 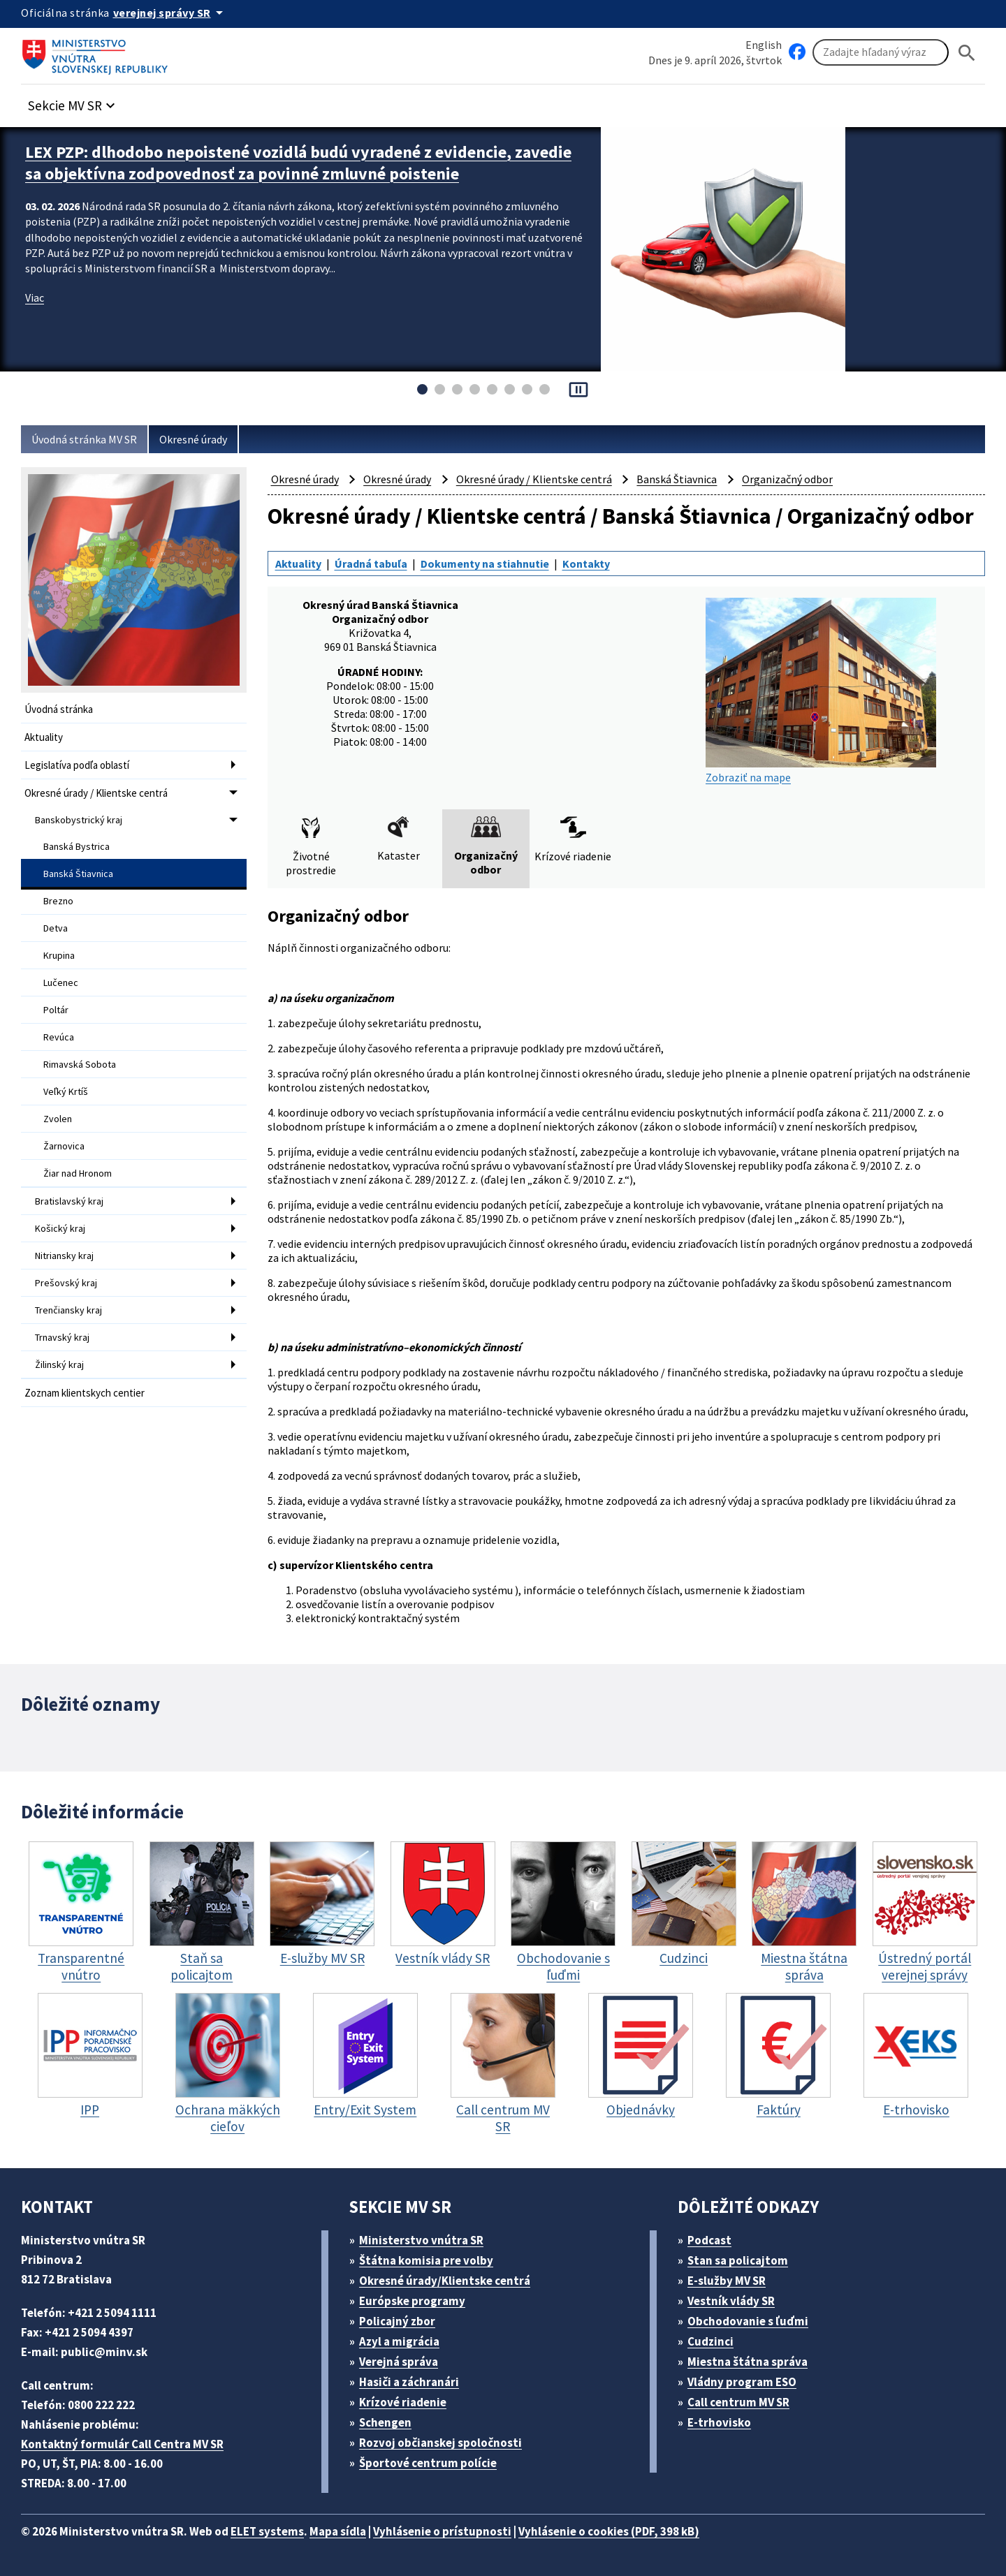 What do you see at coordinates (34, 297) in the screenshot?
I see `Viac` at bounding box center [34, 297].